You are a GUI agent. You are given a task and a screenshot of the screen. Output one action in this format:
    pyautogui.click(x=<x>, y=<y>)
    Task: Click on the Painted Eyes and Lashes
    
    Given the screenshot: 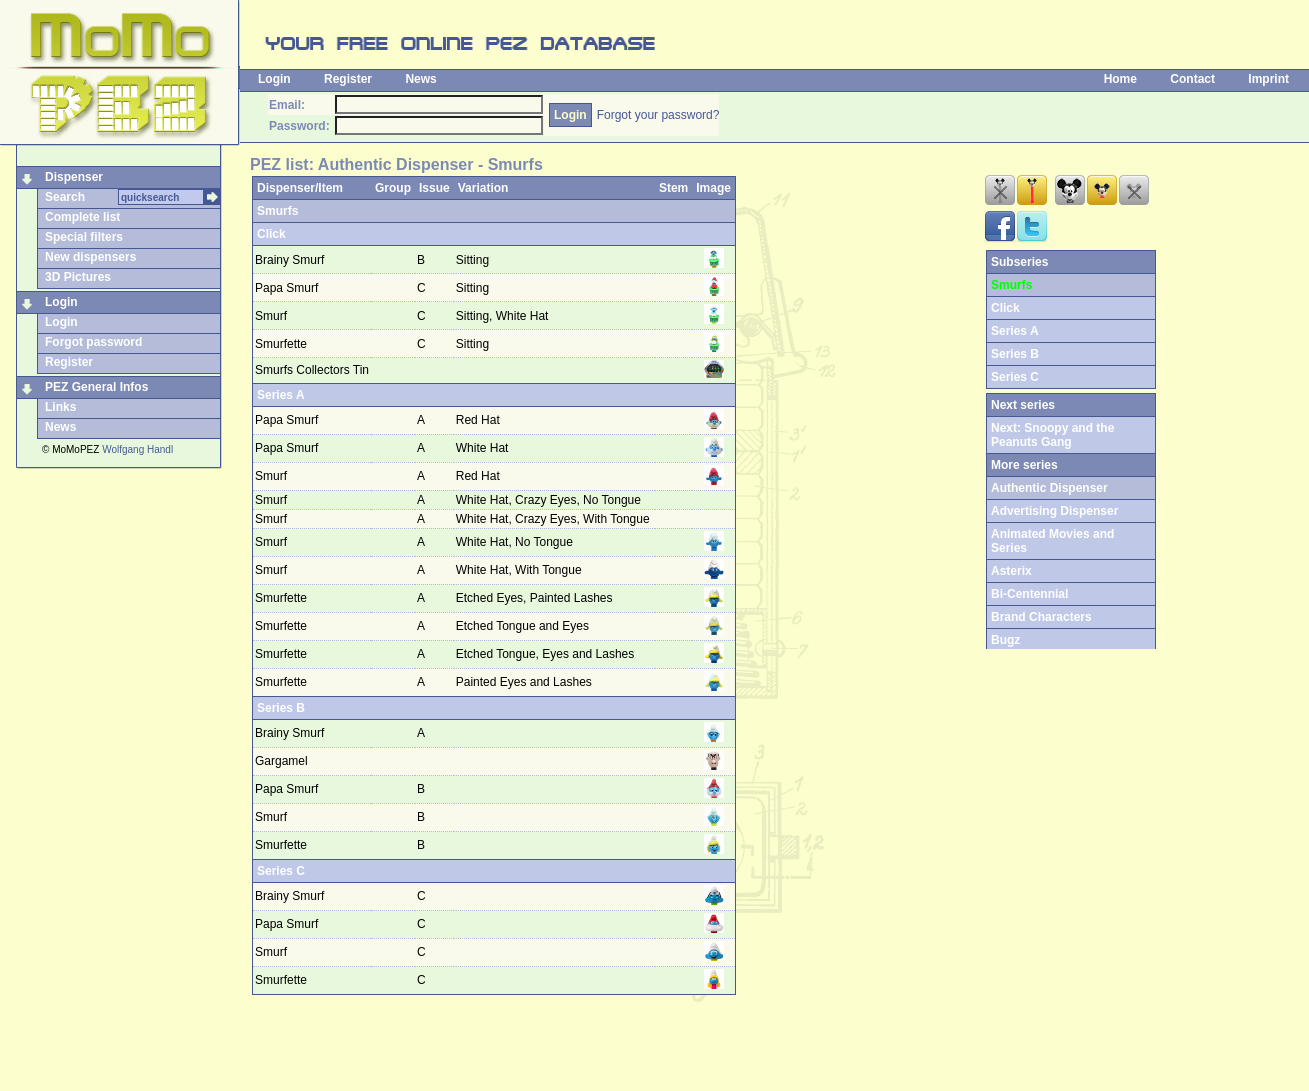 What is the action you would take?
    pyautogui.click(x=525, y=682)
    